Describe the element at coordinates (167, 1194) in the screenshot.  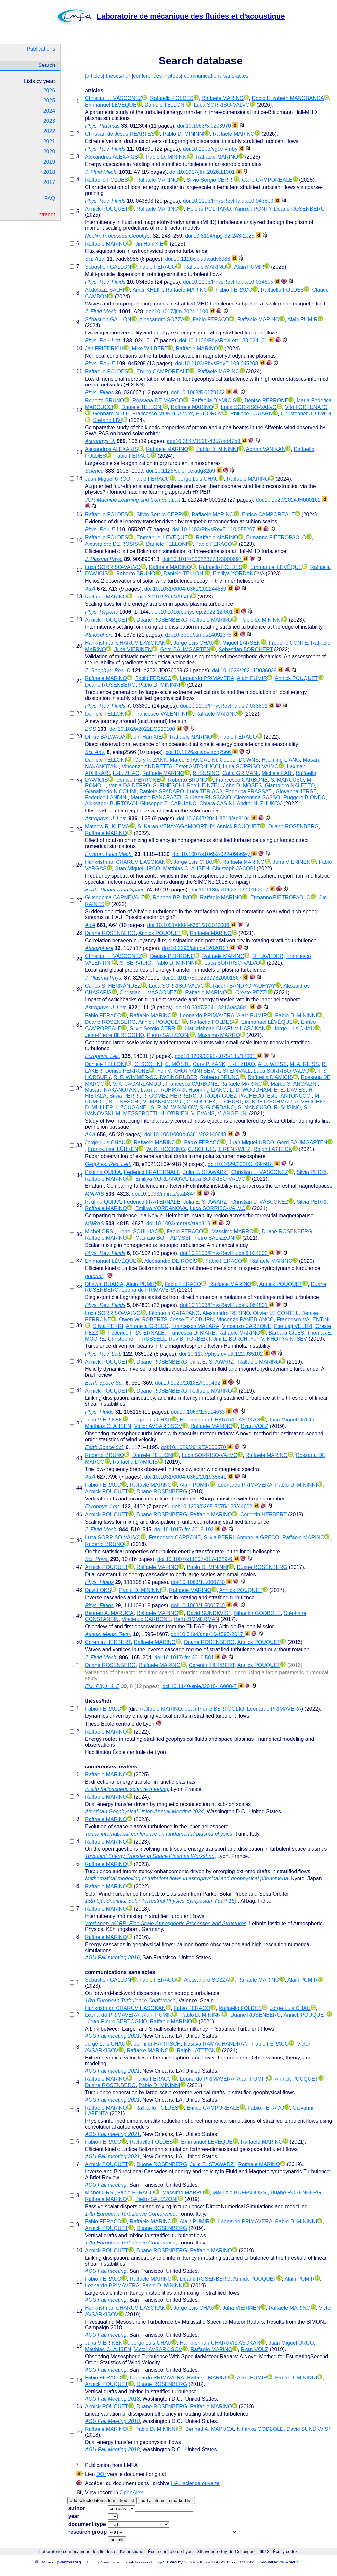
I see `doi:10.1093/mnras/stab847` at that location.